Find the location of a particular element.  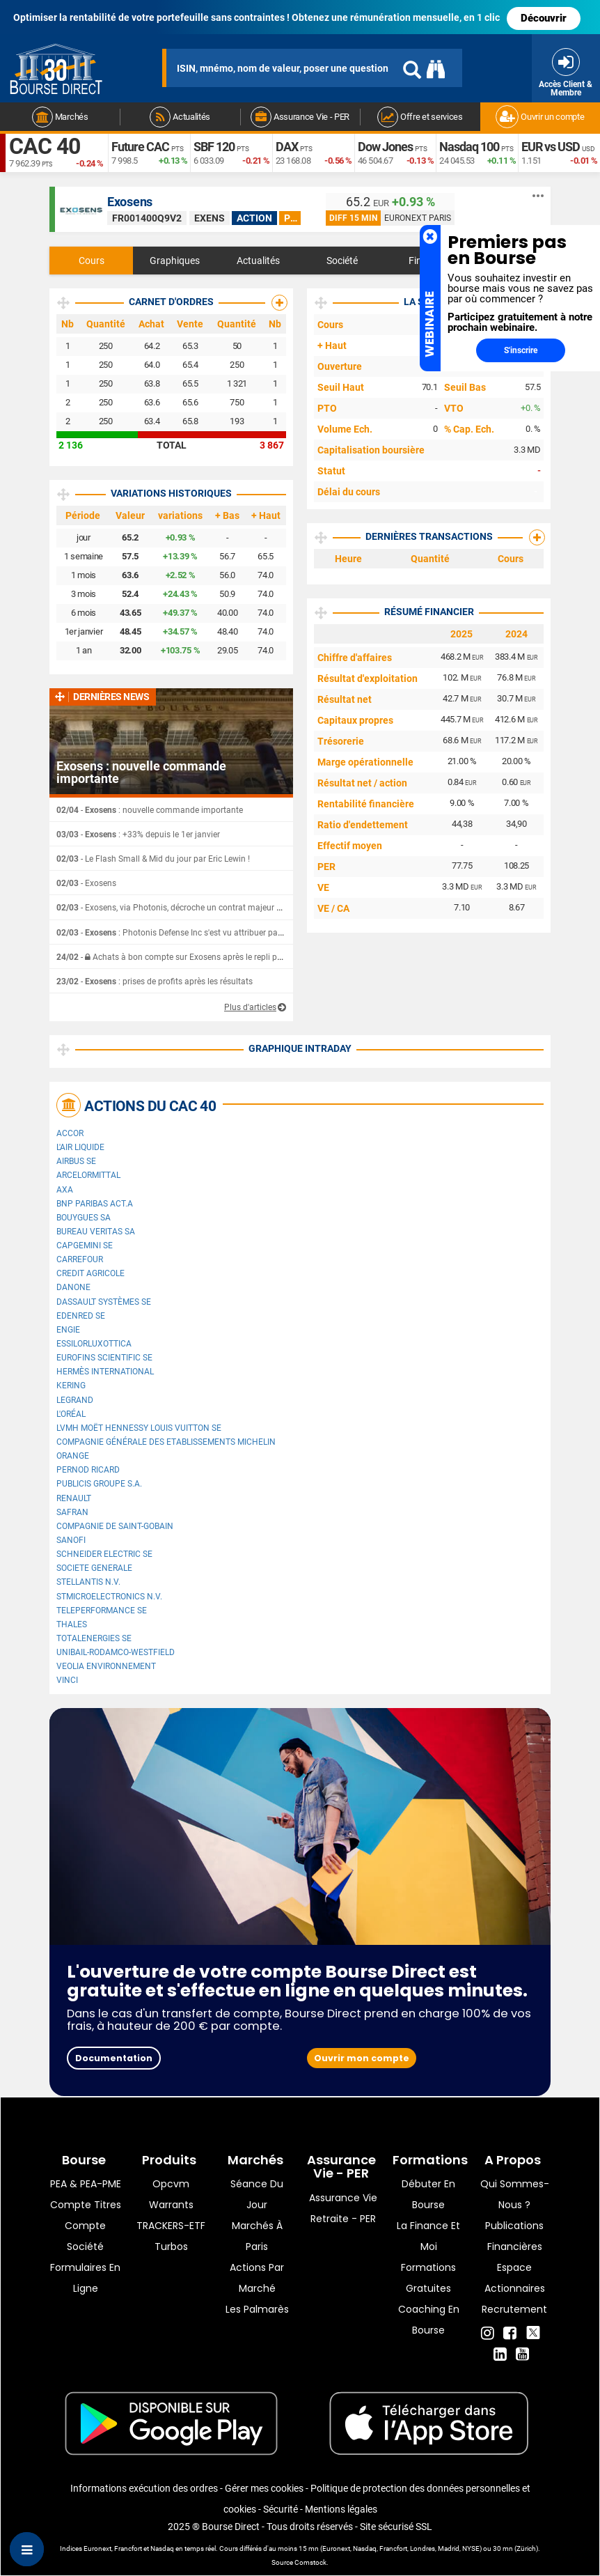

Cours [tab] is located at coordinates (91, 260).